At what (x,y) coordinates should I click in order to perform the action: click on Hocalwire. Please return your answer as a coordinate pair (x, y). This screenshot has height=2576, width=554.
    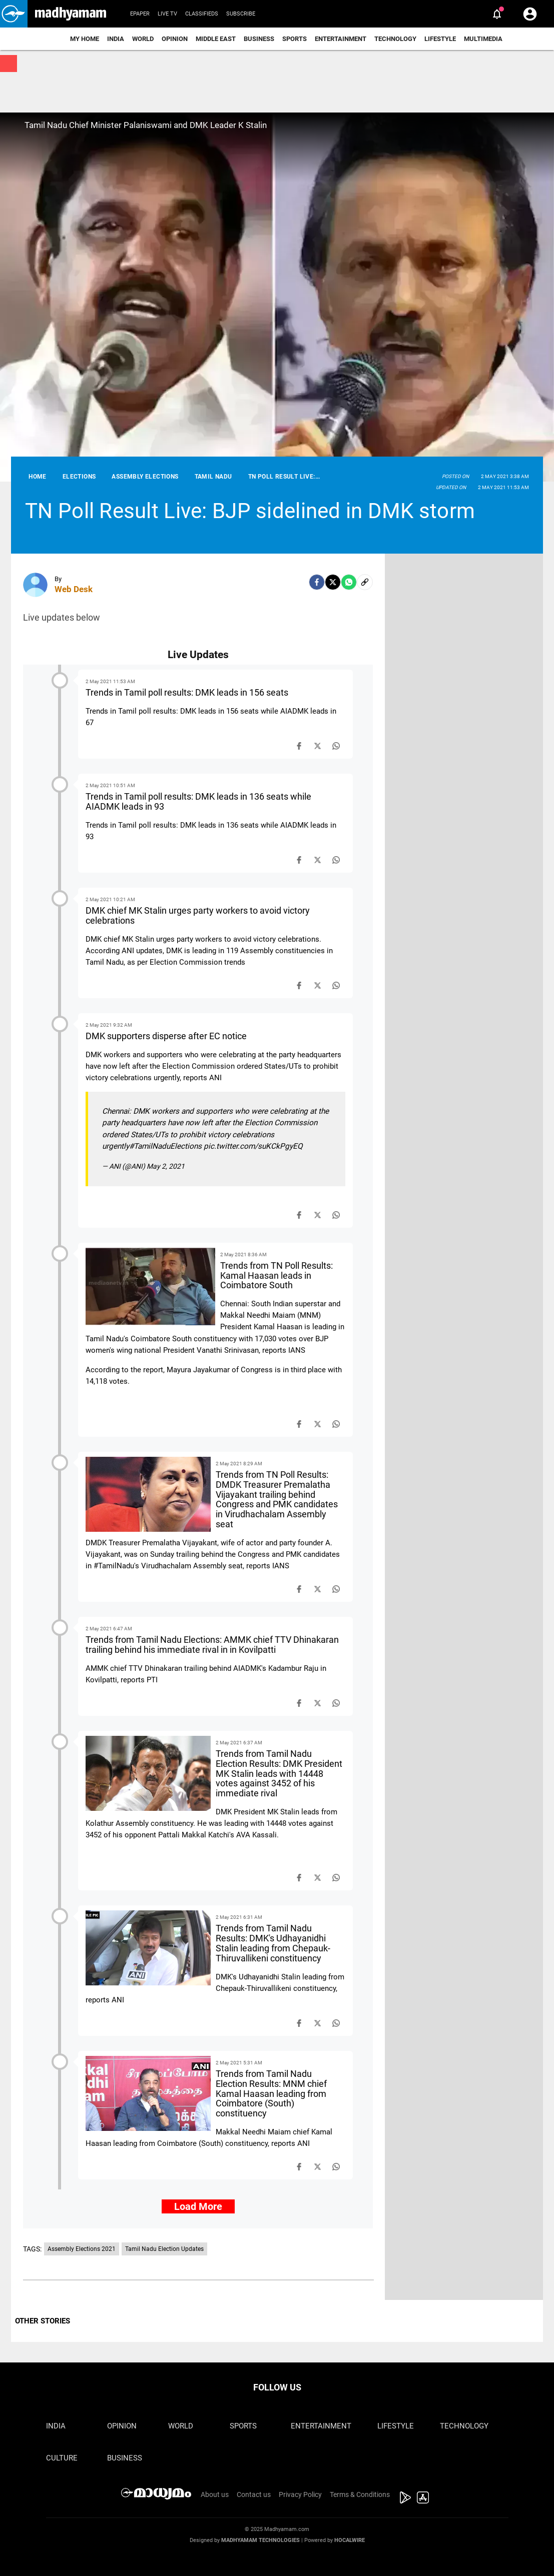
    Looking at the image, I should click on (349, 2540).